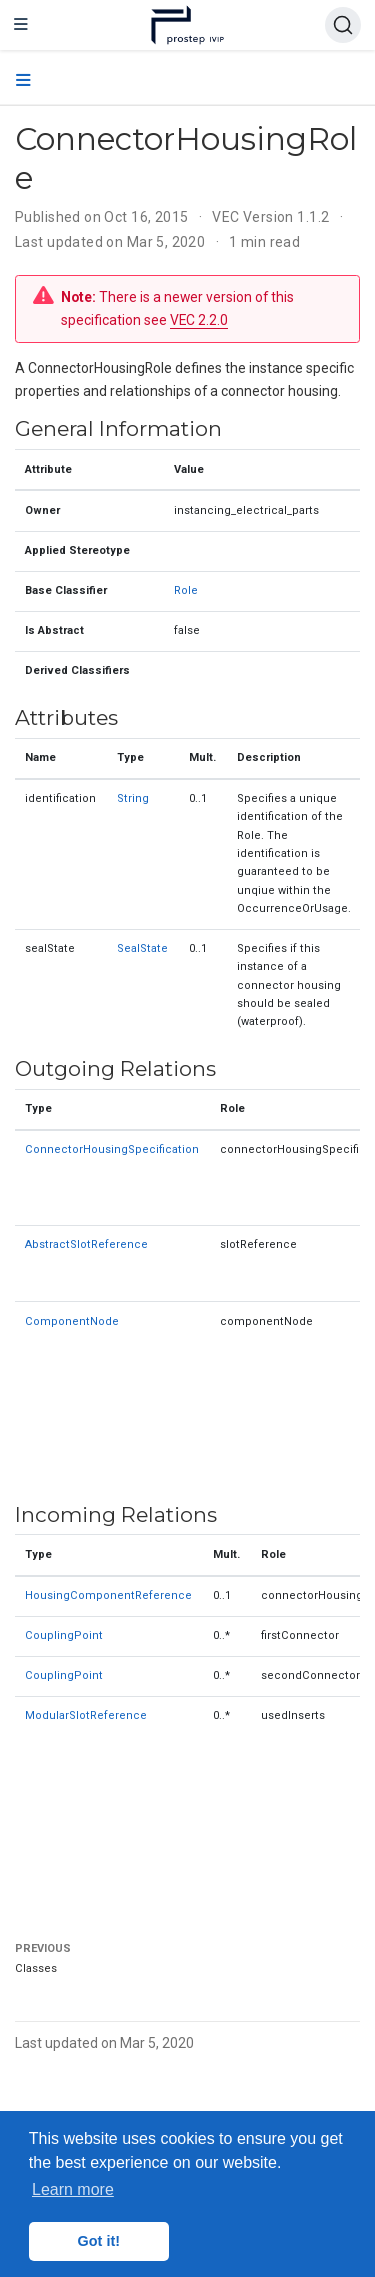 The height and width of the screenshot is (2277, 375). What do you see at coordinates (142, 948) in the screenshot?
I see `SealState` at bounding box center [142, 948].